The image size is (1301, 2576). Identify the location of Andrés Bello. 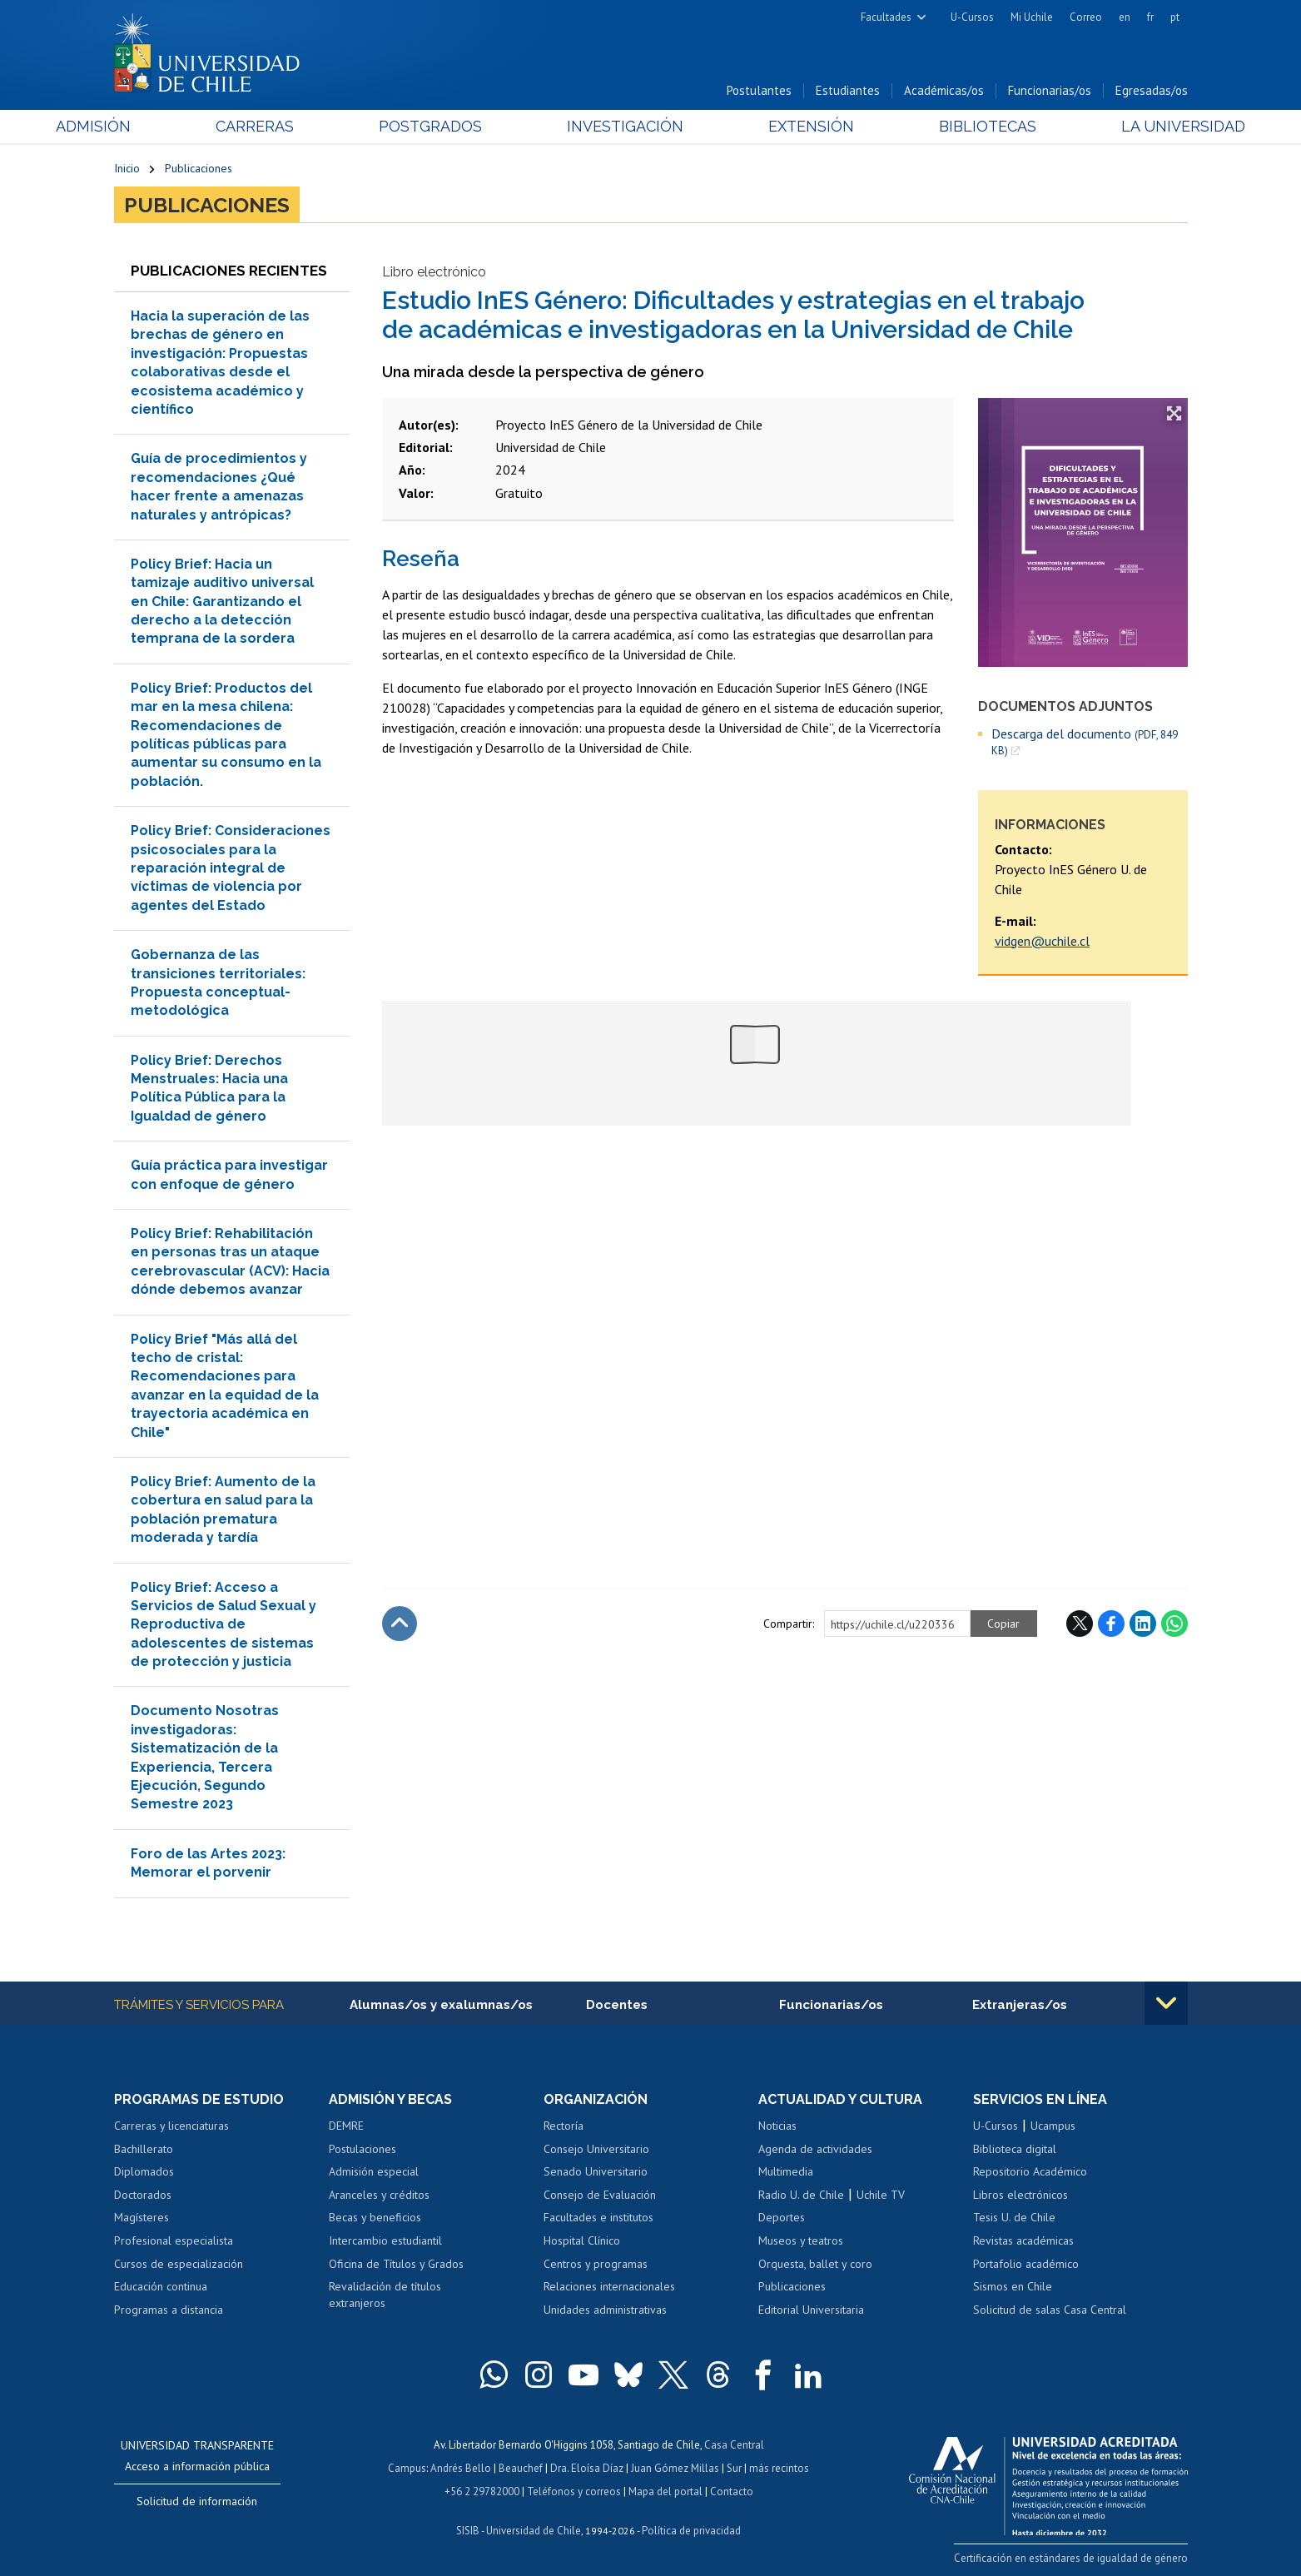
(460, 2468).